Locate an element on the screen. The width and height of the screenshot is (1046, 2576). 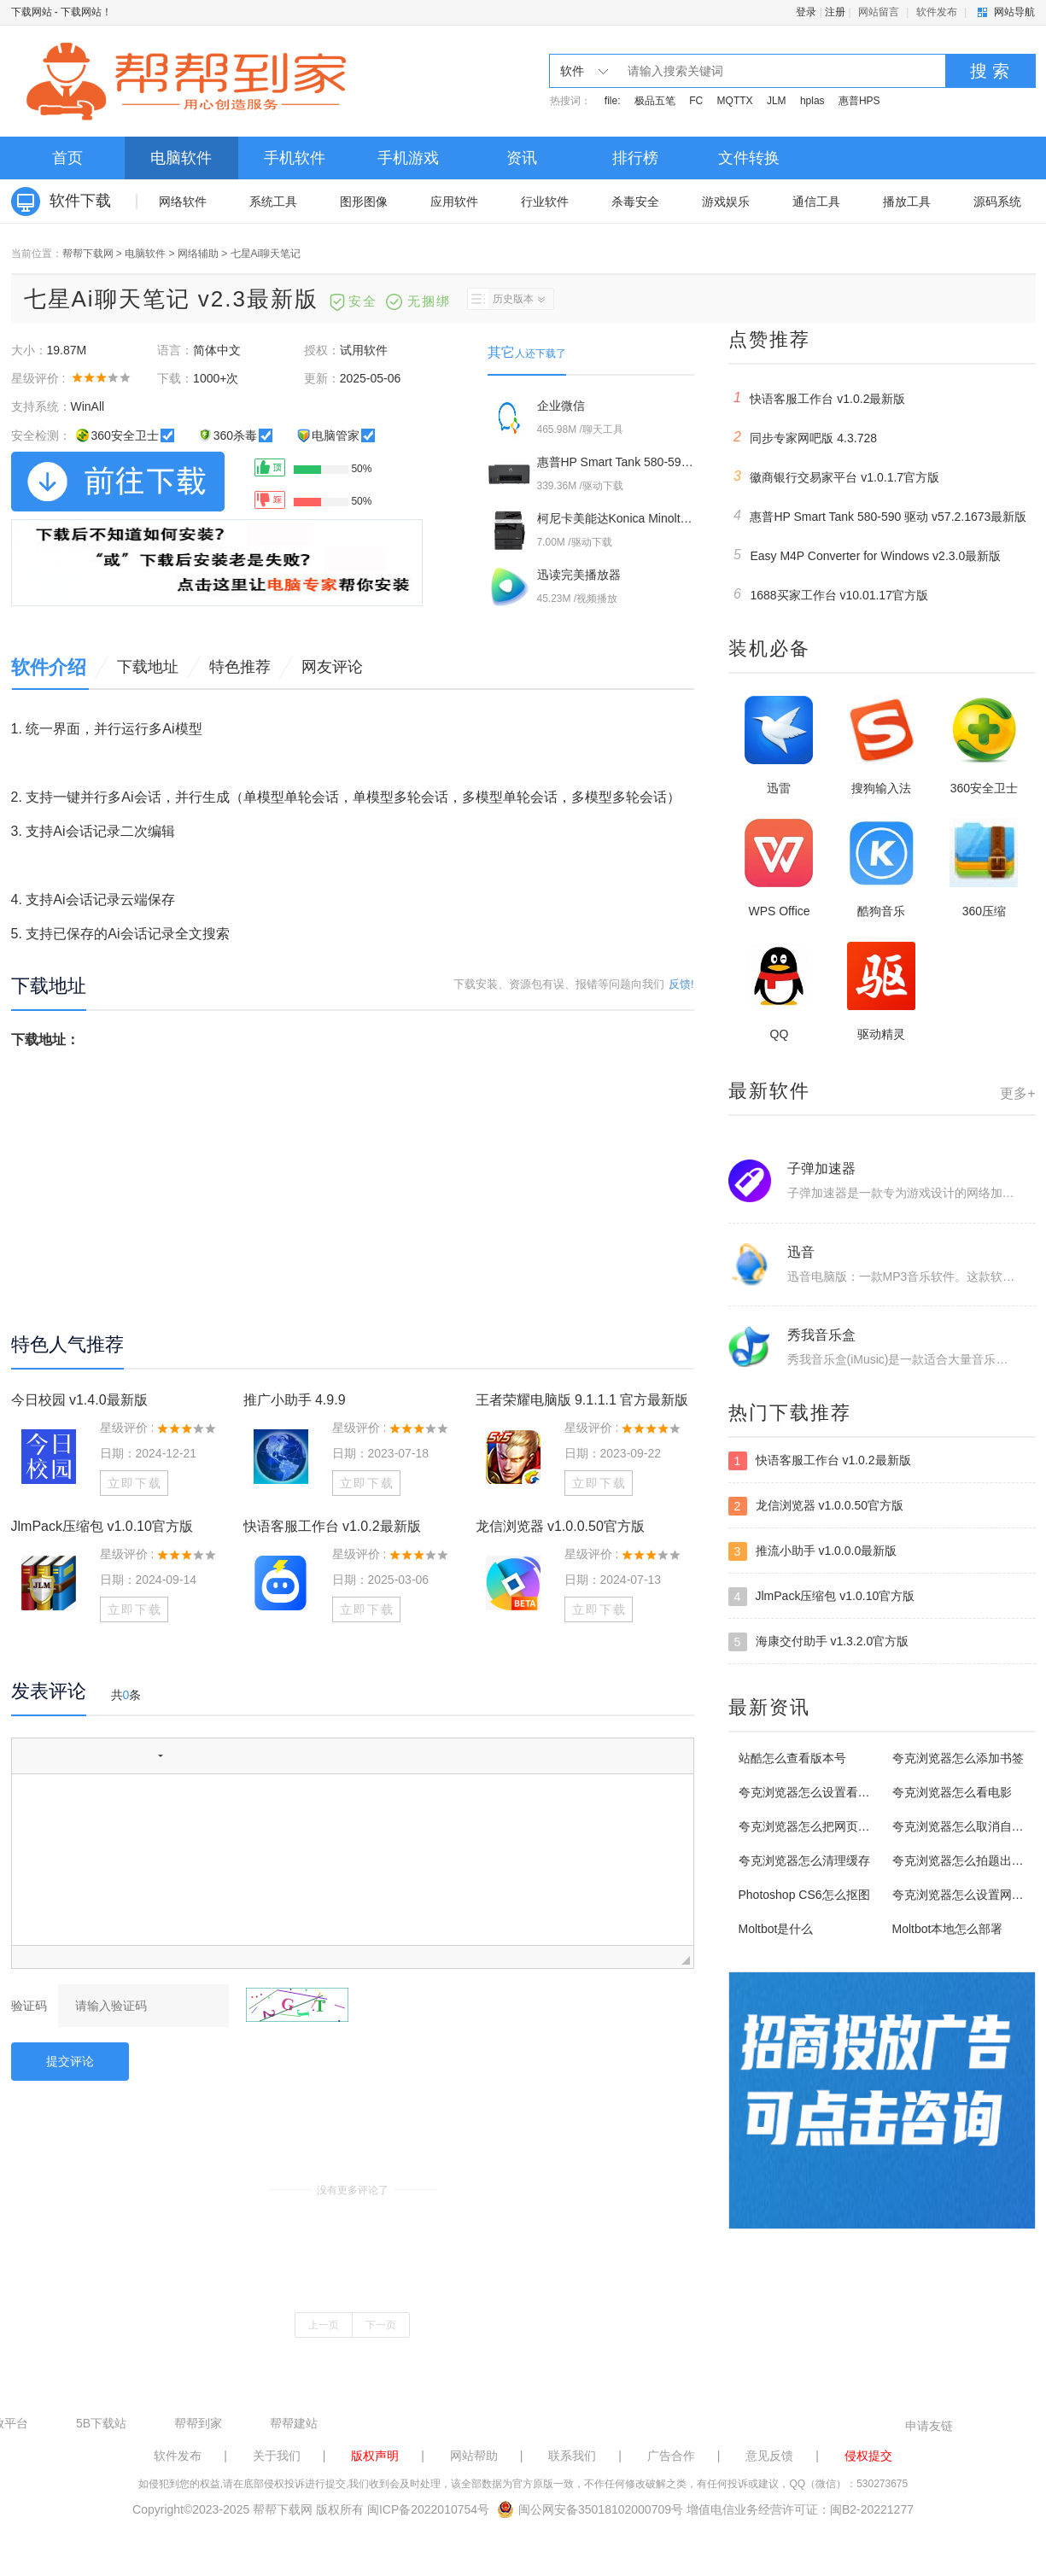
源码系统 is located at coordinates (997, 201).